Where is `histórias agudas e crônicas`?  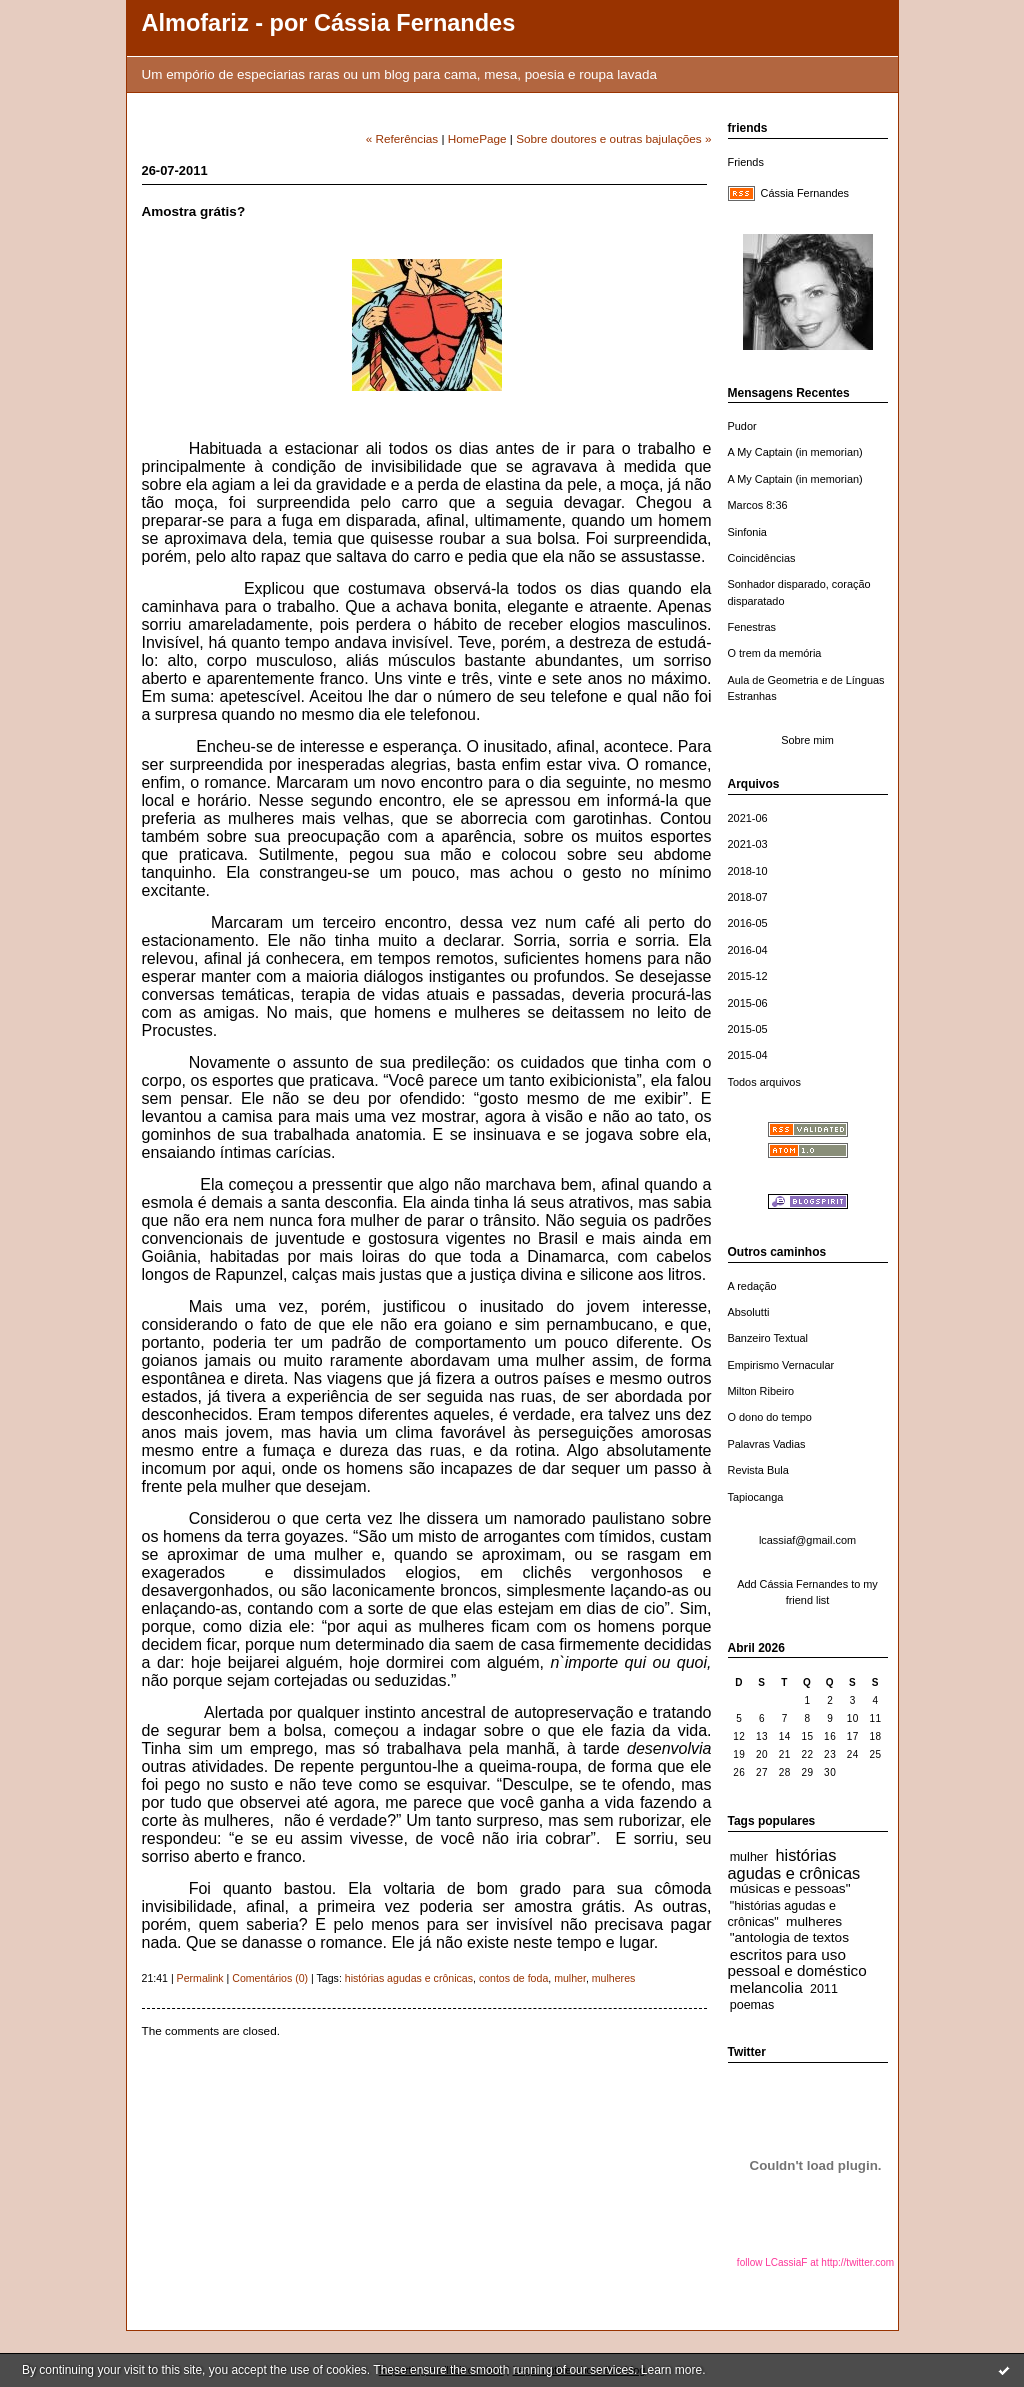 histórias agudas e crônicas is located at coordinates (794, 1864).